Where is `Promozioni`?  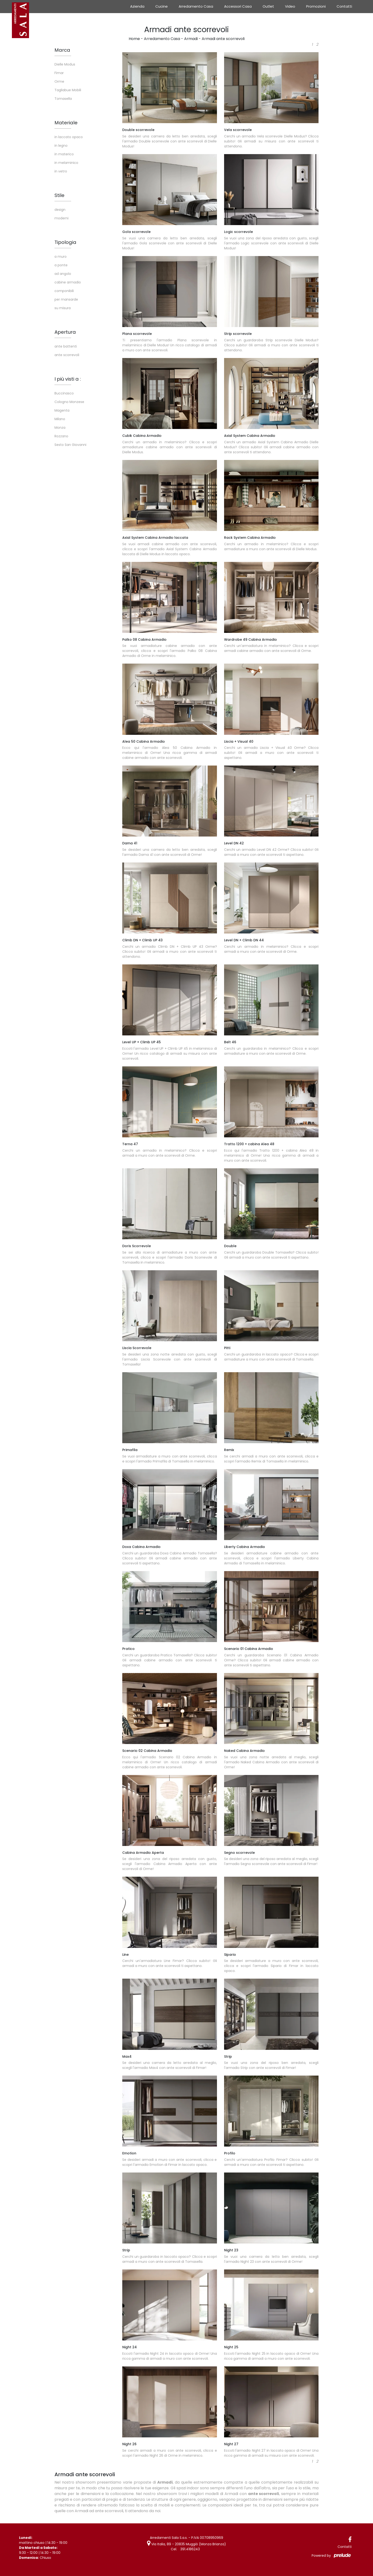
Promozioni is located at coordinates (316, 6).